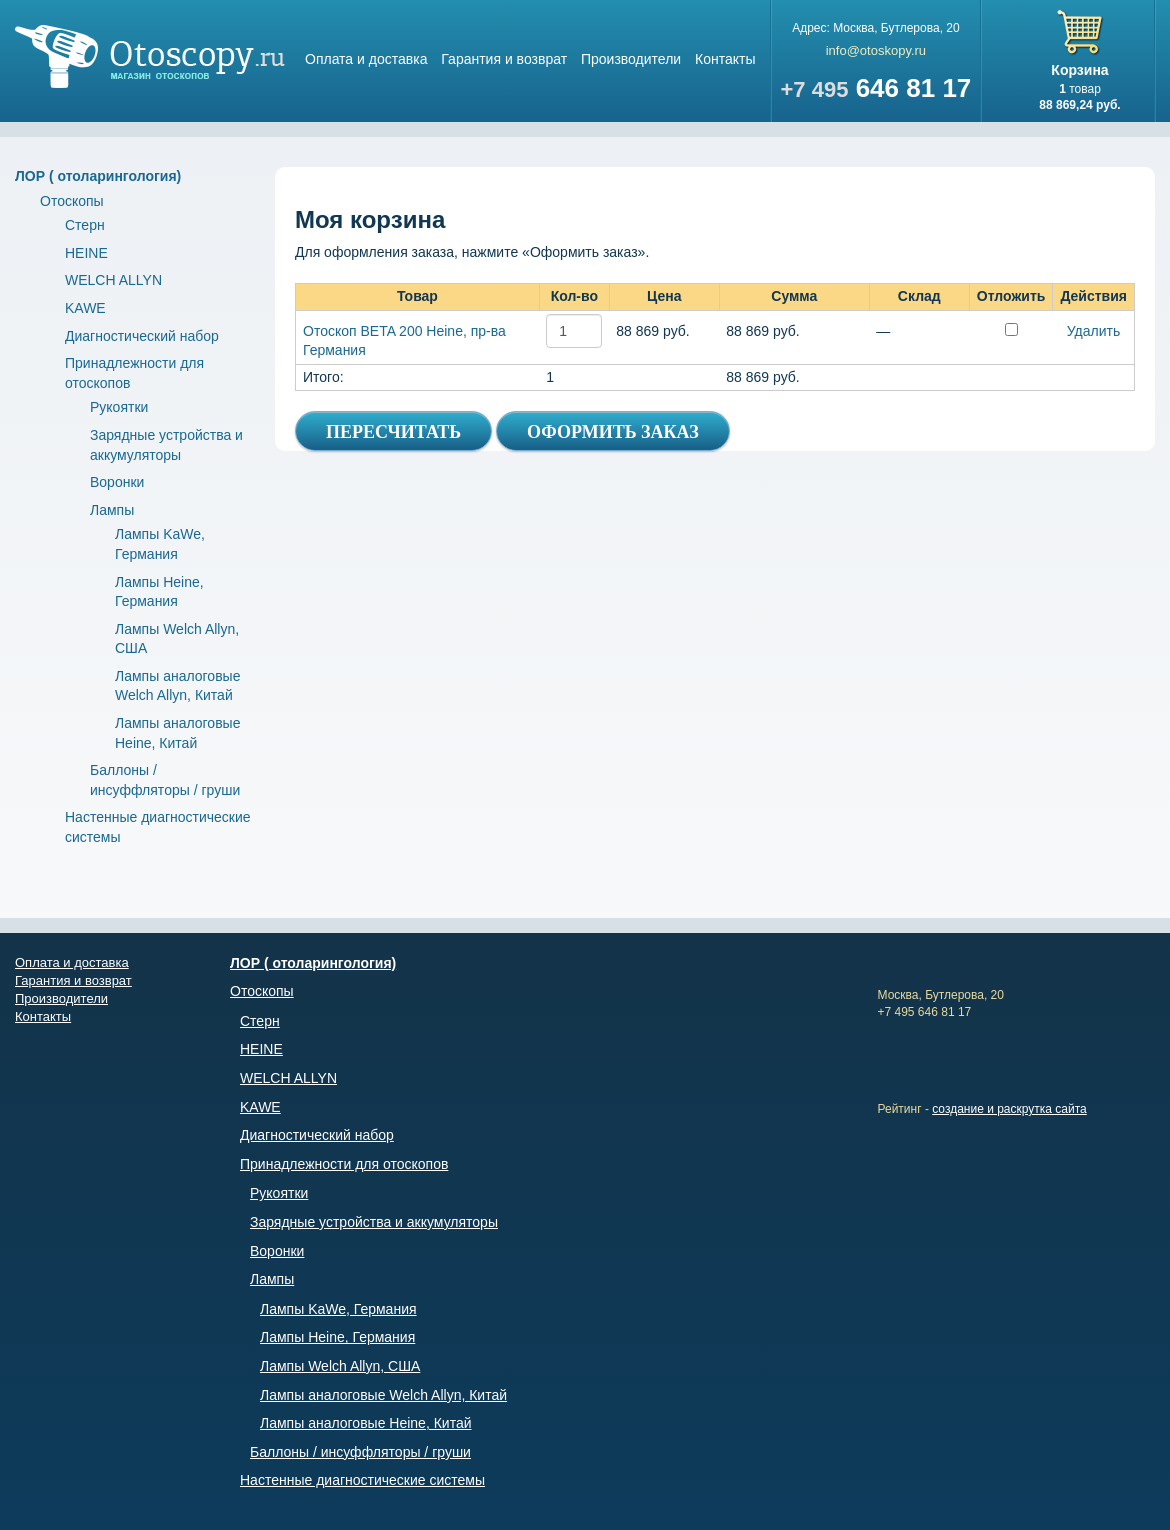 The height and width of the screenshot is (1530, 1170). I want to click on Гарантия и возврат, so click(504, 59).